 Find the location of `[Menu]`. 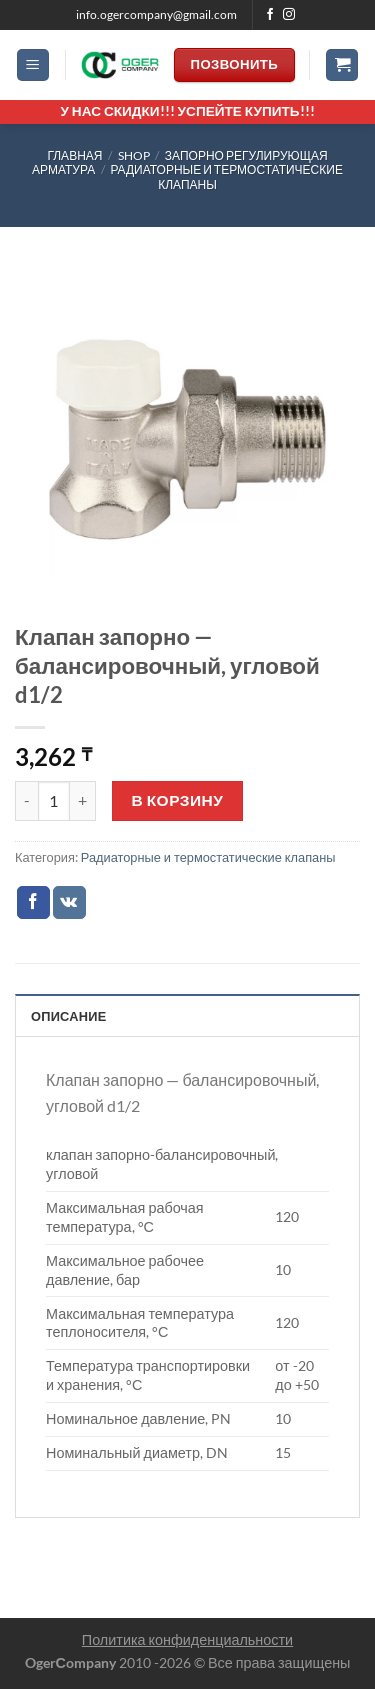

[Menu] is located at coordinates (33, 65).